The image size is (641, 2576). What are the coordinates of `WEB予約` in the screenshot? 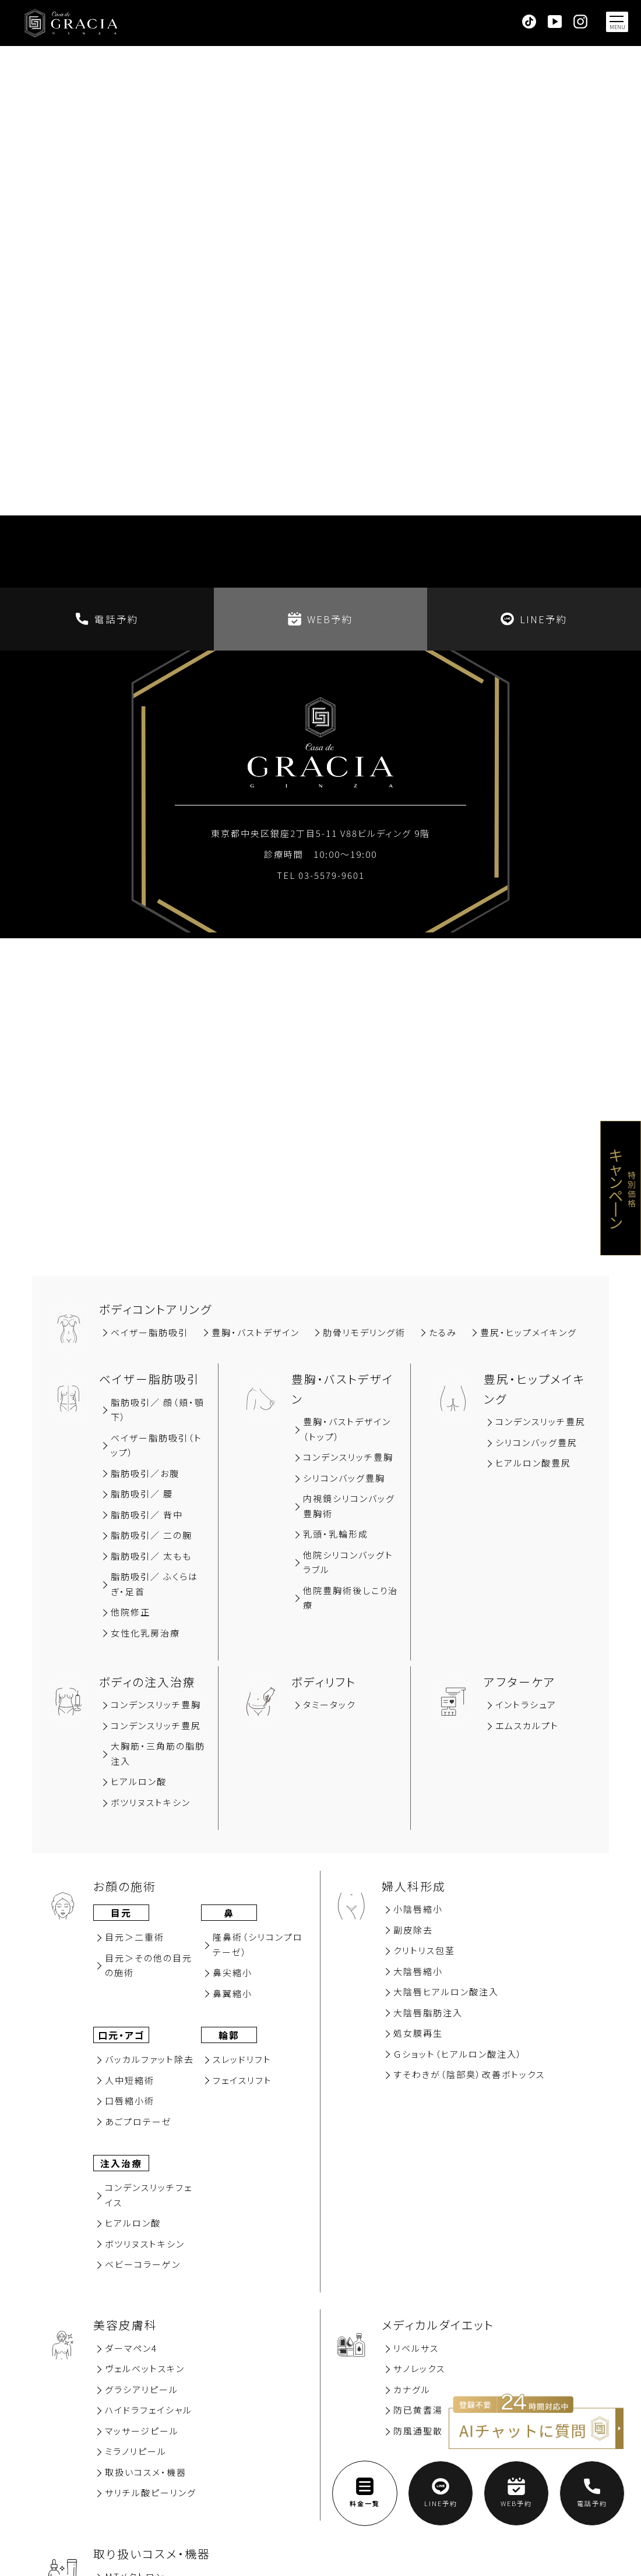 It's located at (320, 619).